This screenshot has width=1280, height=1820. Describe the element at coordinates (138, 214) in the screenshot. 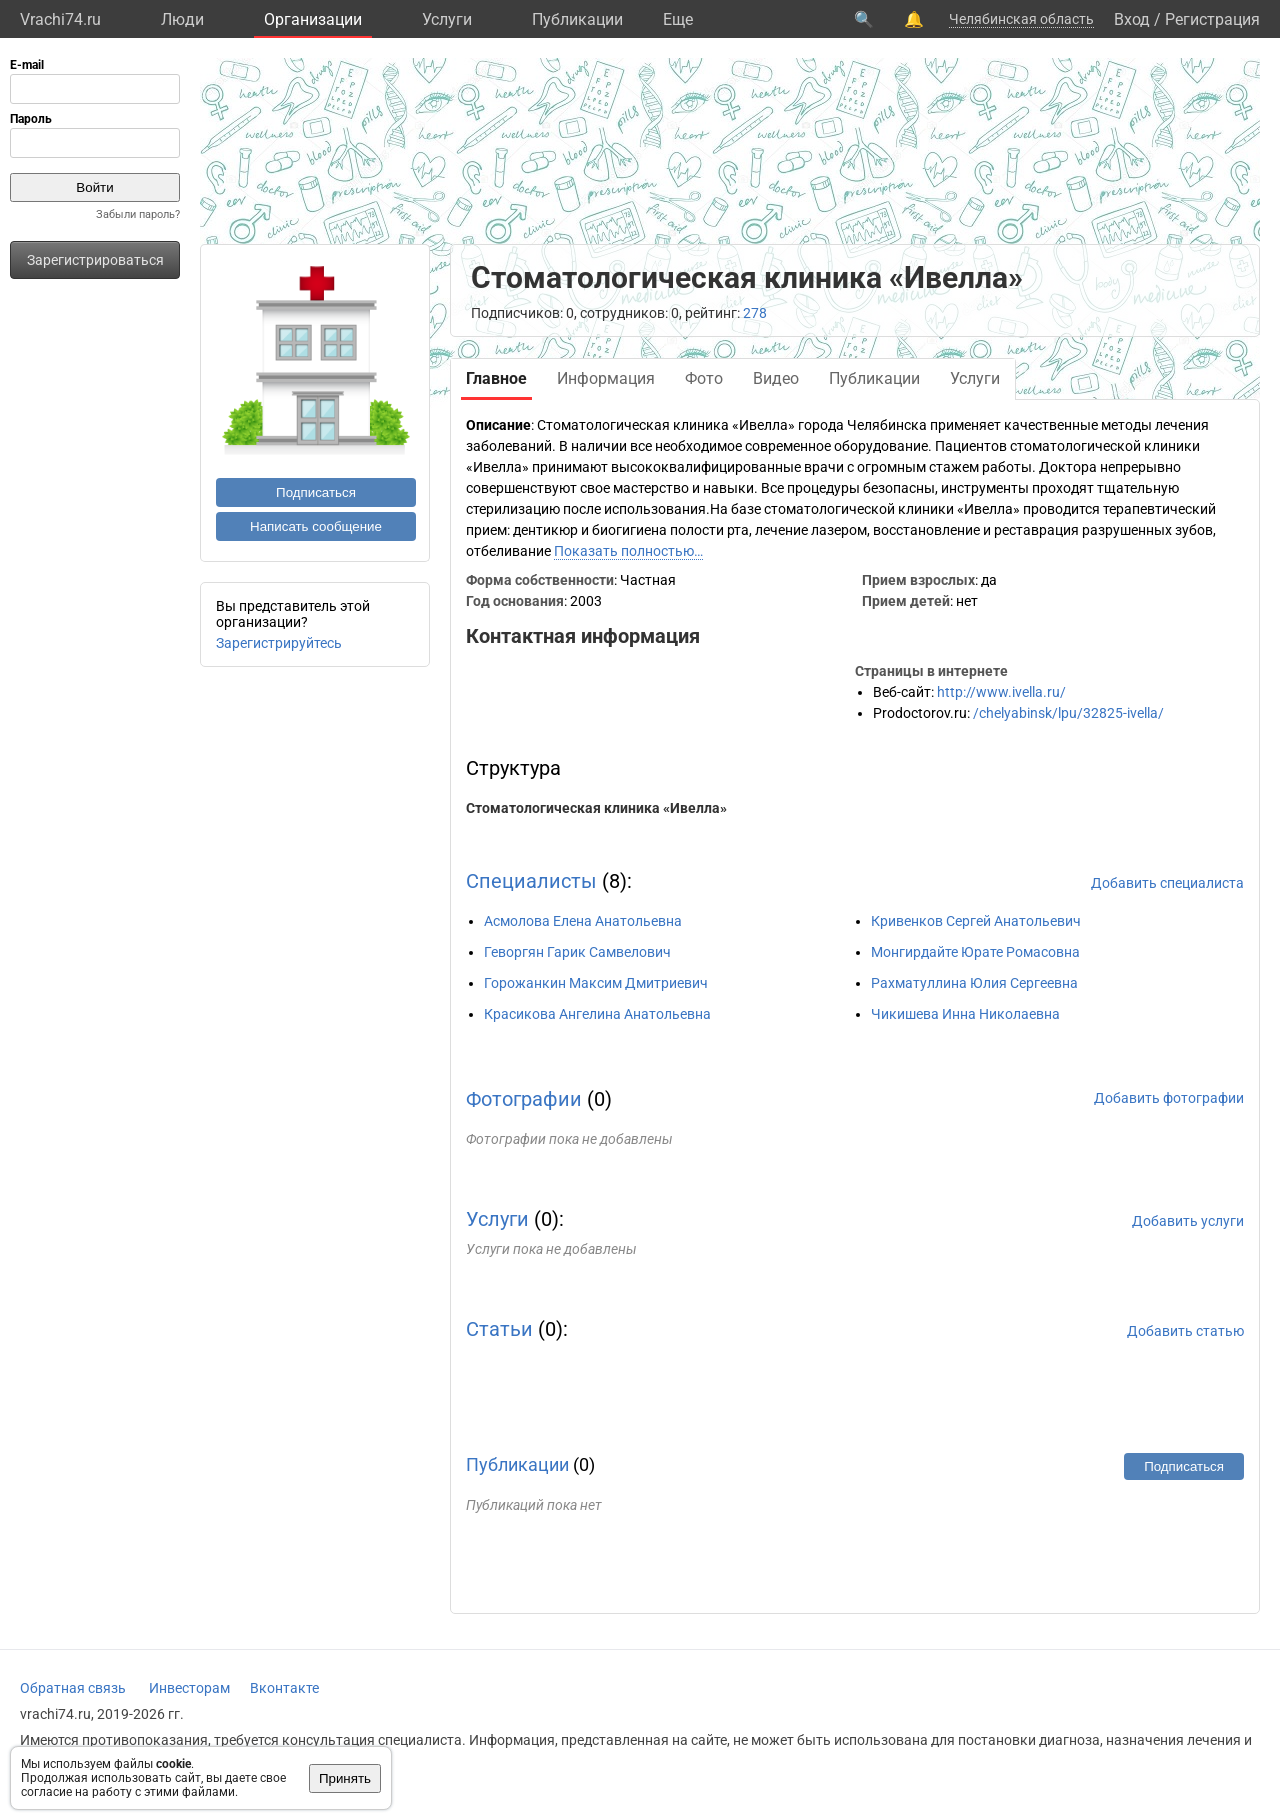

I see `Забыли пароль?` at that location.